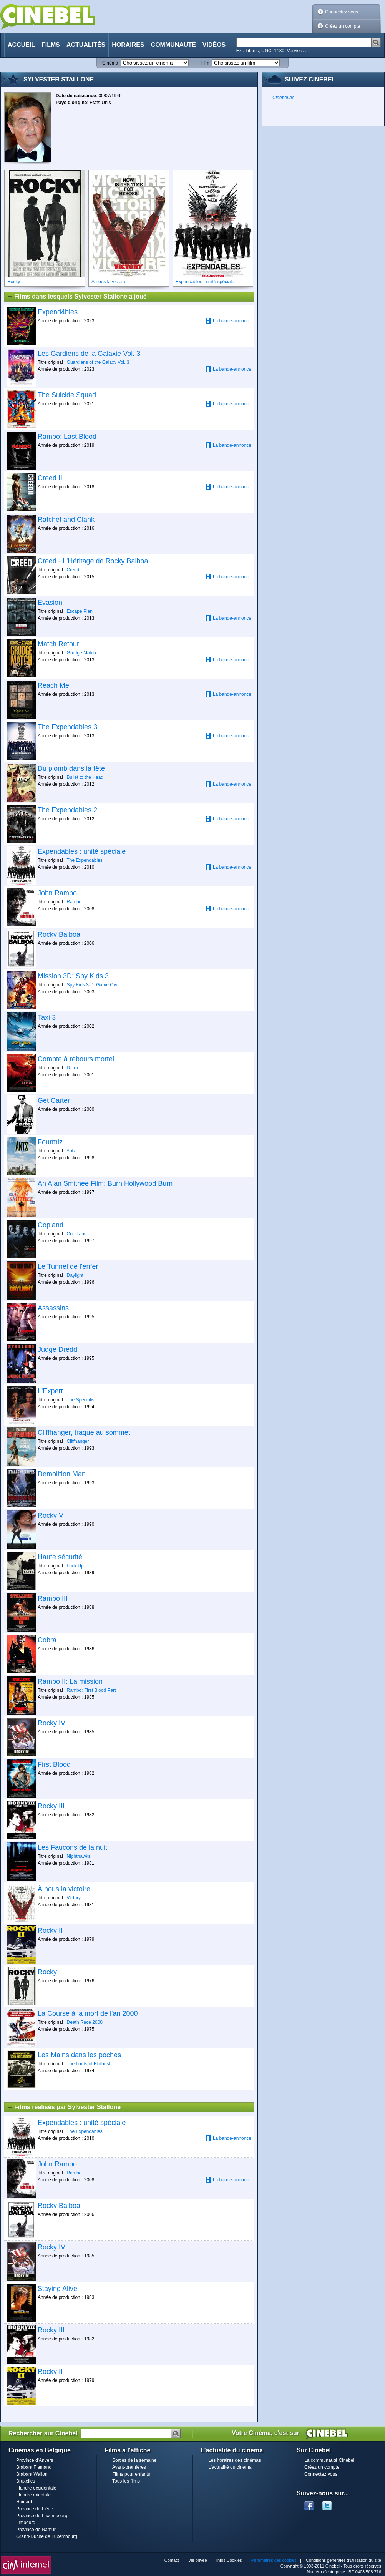 The image size is (385, 2576). What do you see at coordinates (214, 44) in the screenshot?
I see `Vidéos` at bounding box center [214, 44].